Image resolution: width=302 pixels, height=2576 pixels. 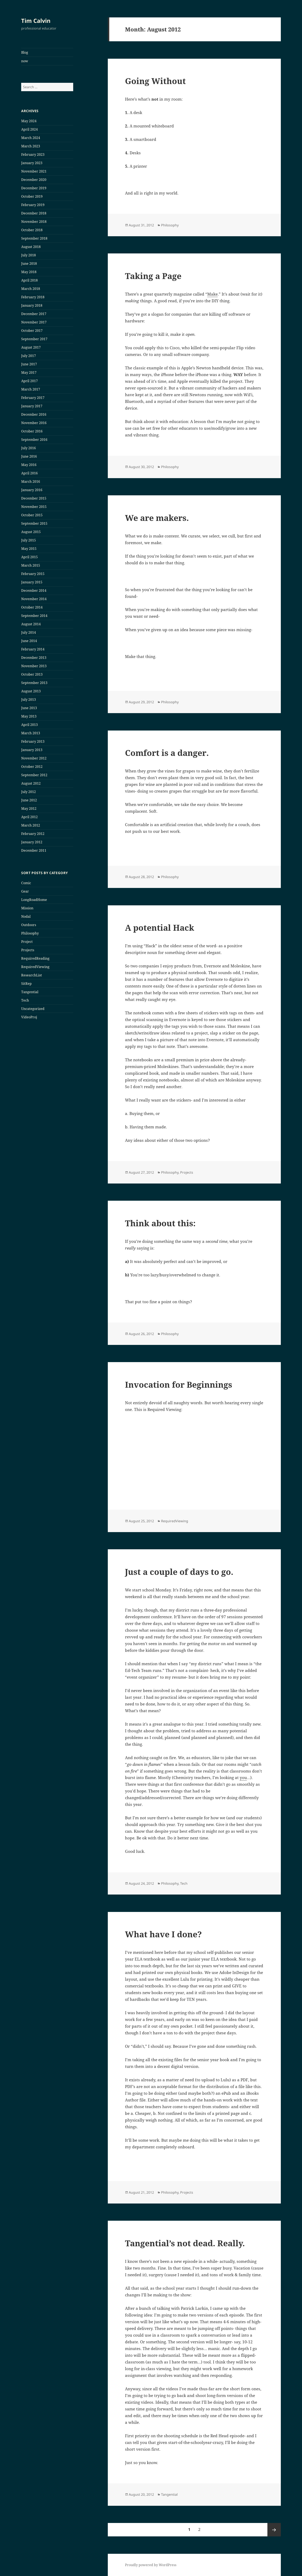 I want to click on May 2018, so click(x=28, y=272).